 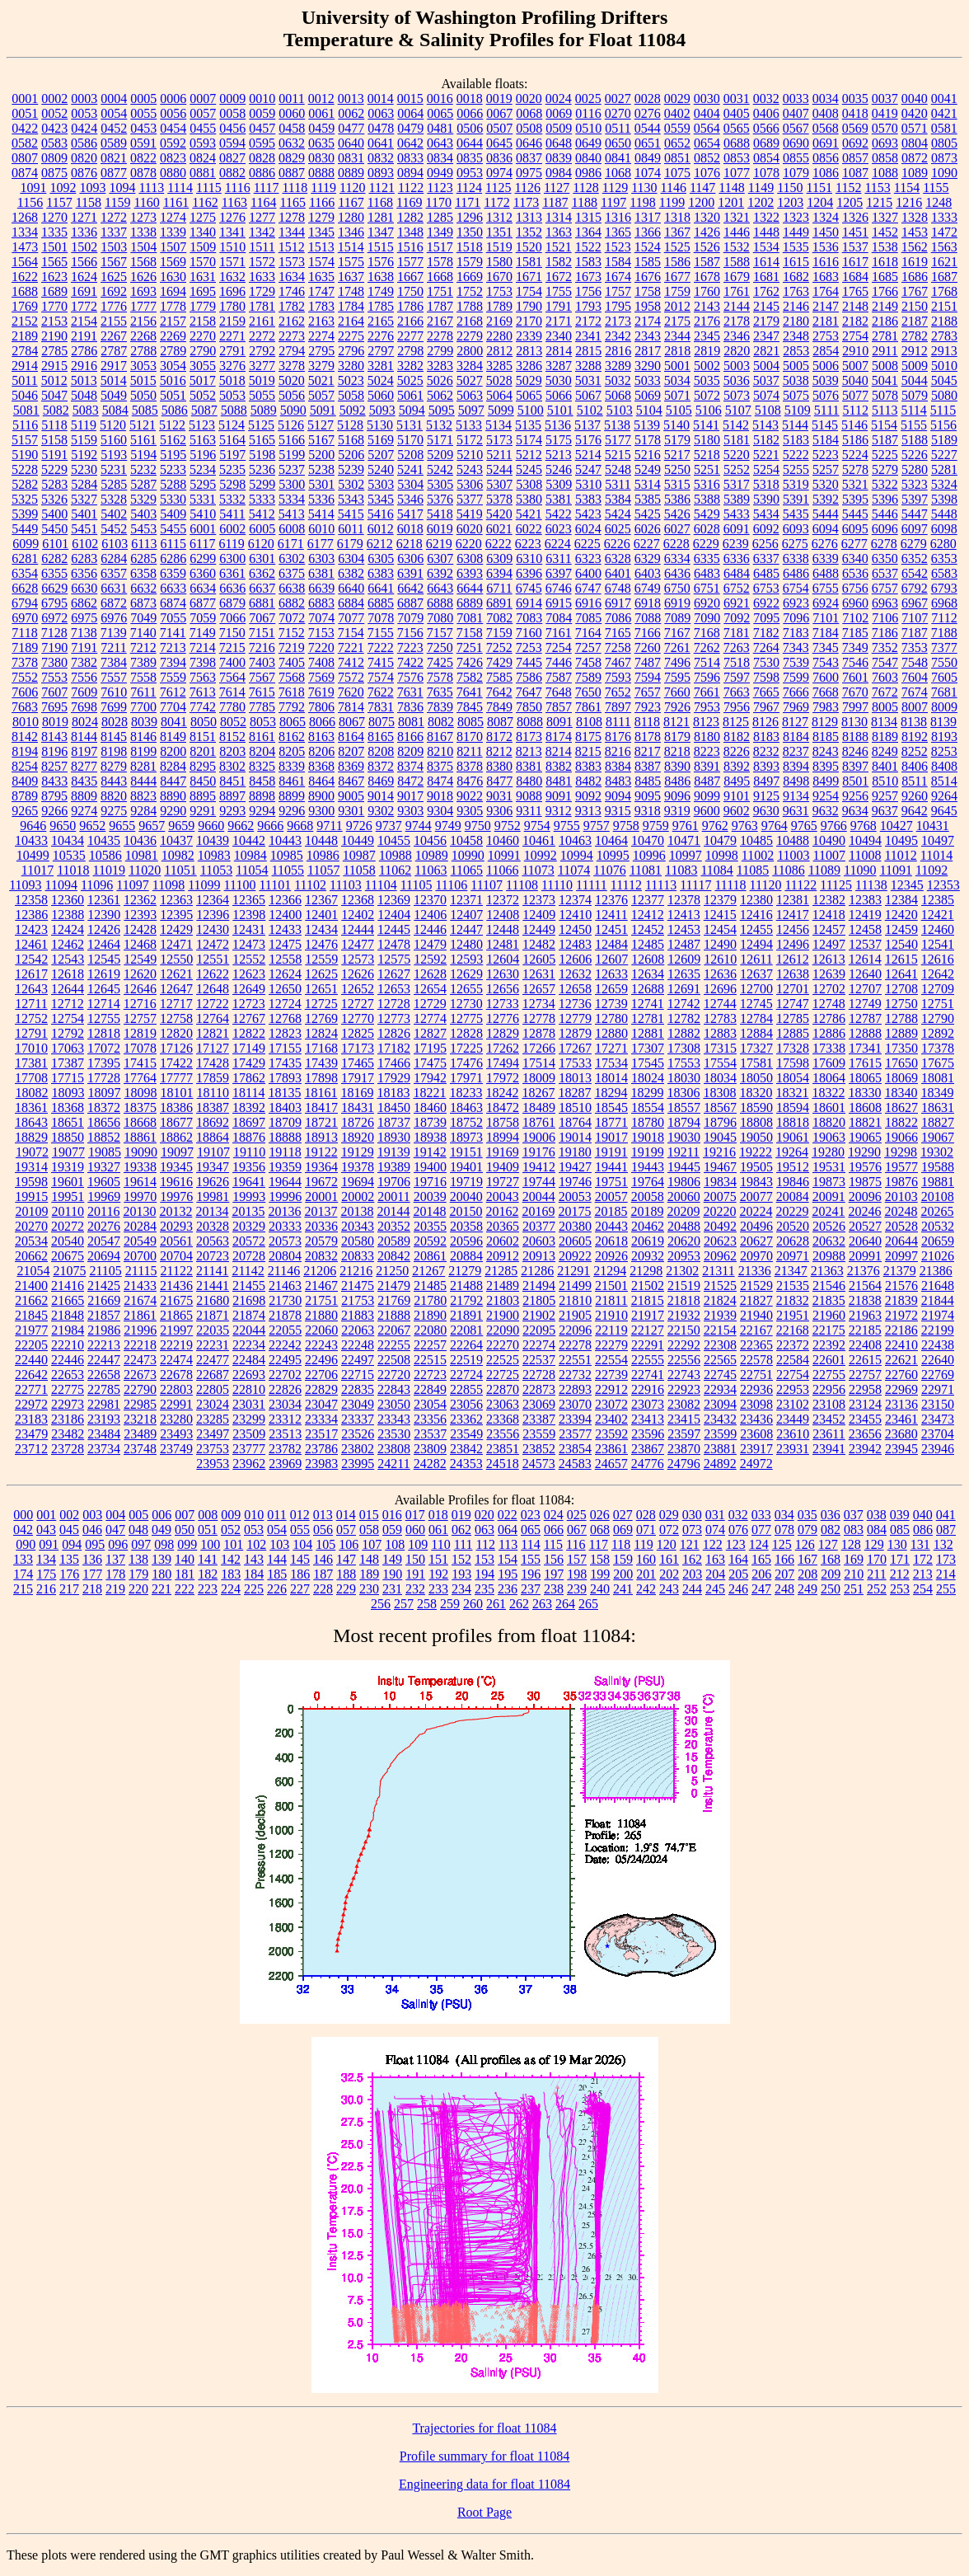 I want to click on 8226, so click(x=736, y=751).